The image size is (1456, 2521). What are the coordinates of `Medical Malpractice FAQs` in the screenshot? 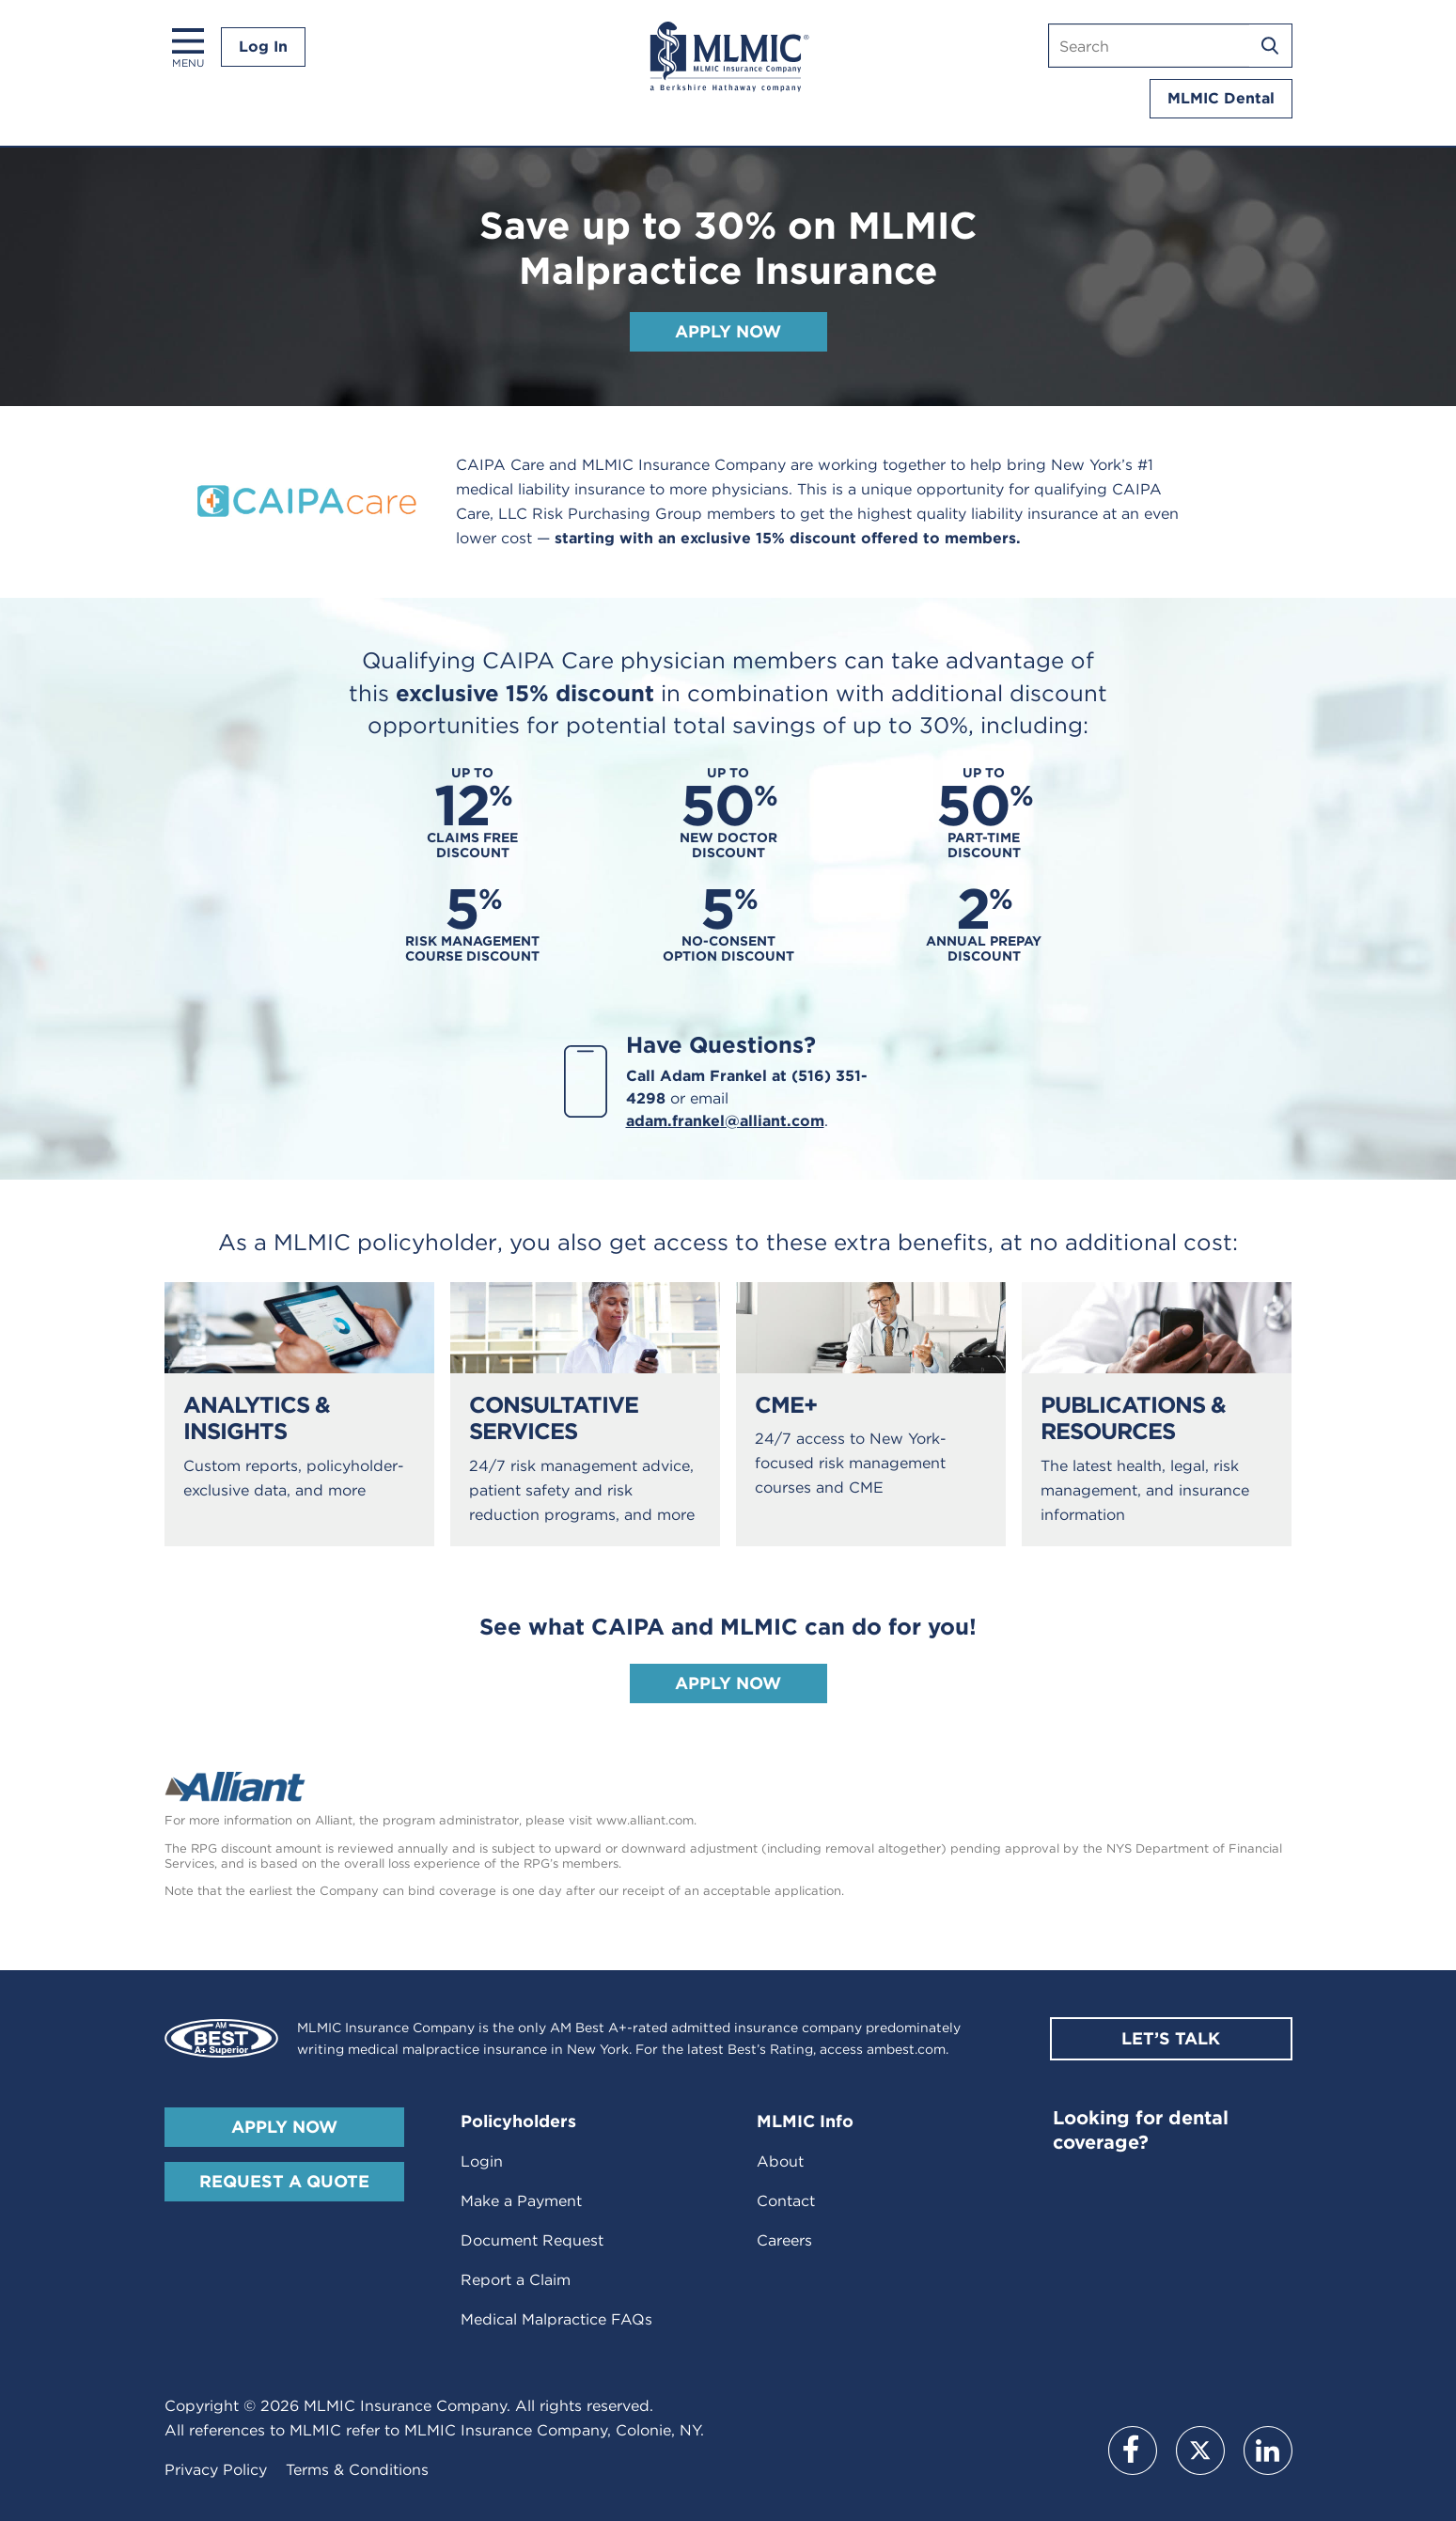 It's located at (556, 2319).